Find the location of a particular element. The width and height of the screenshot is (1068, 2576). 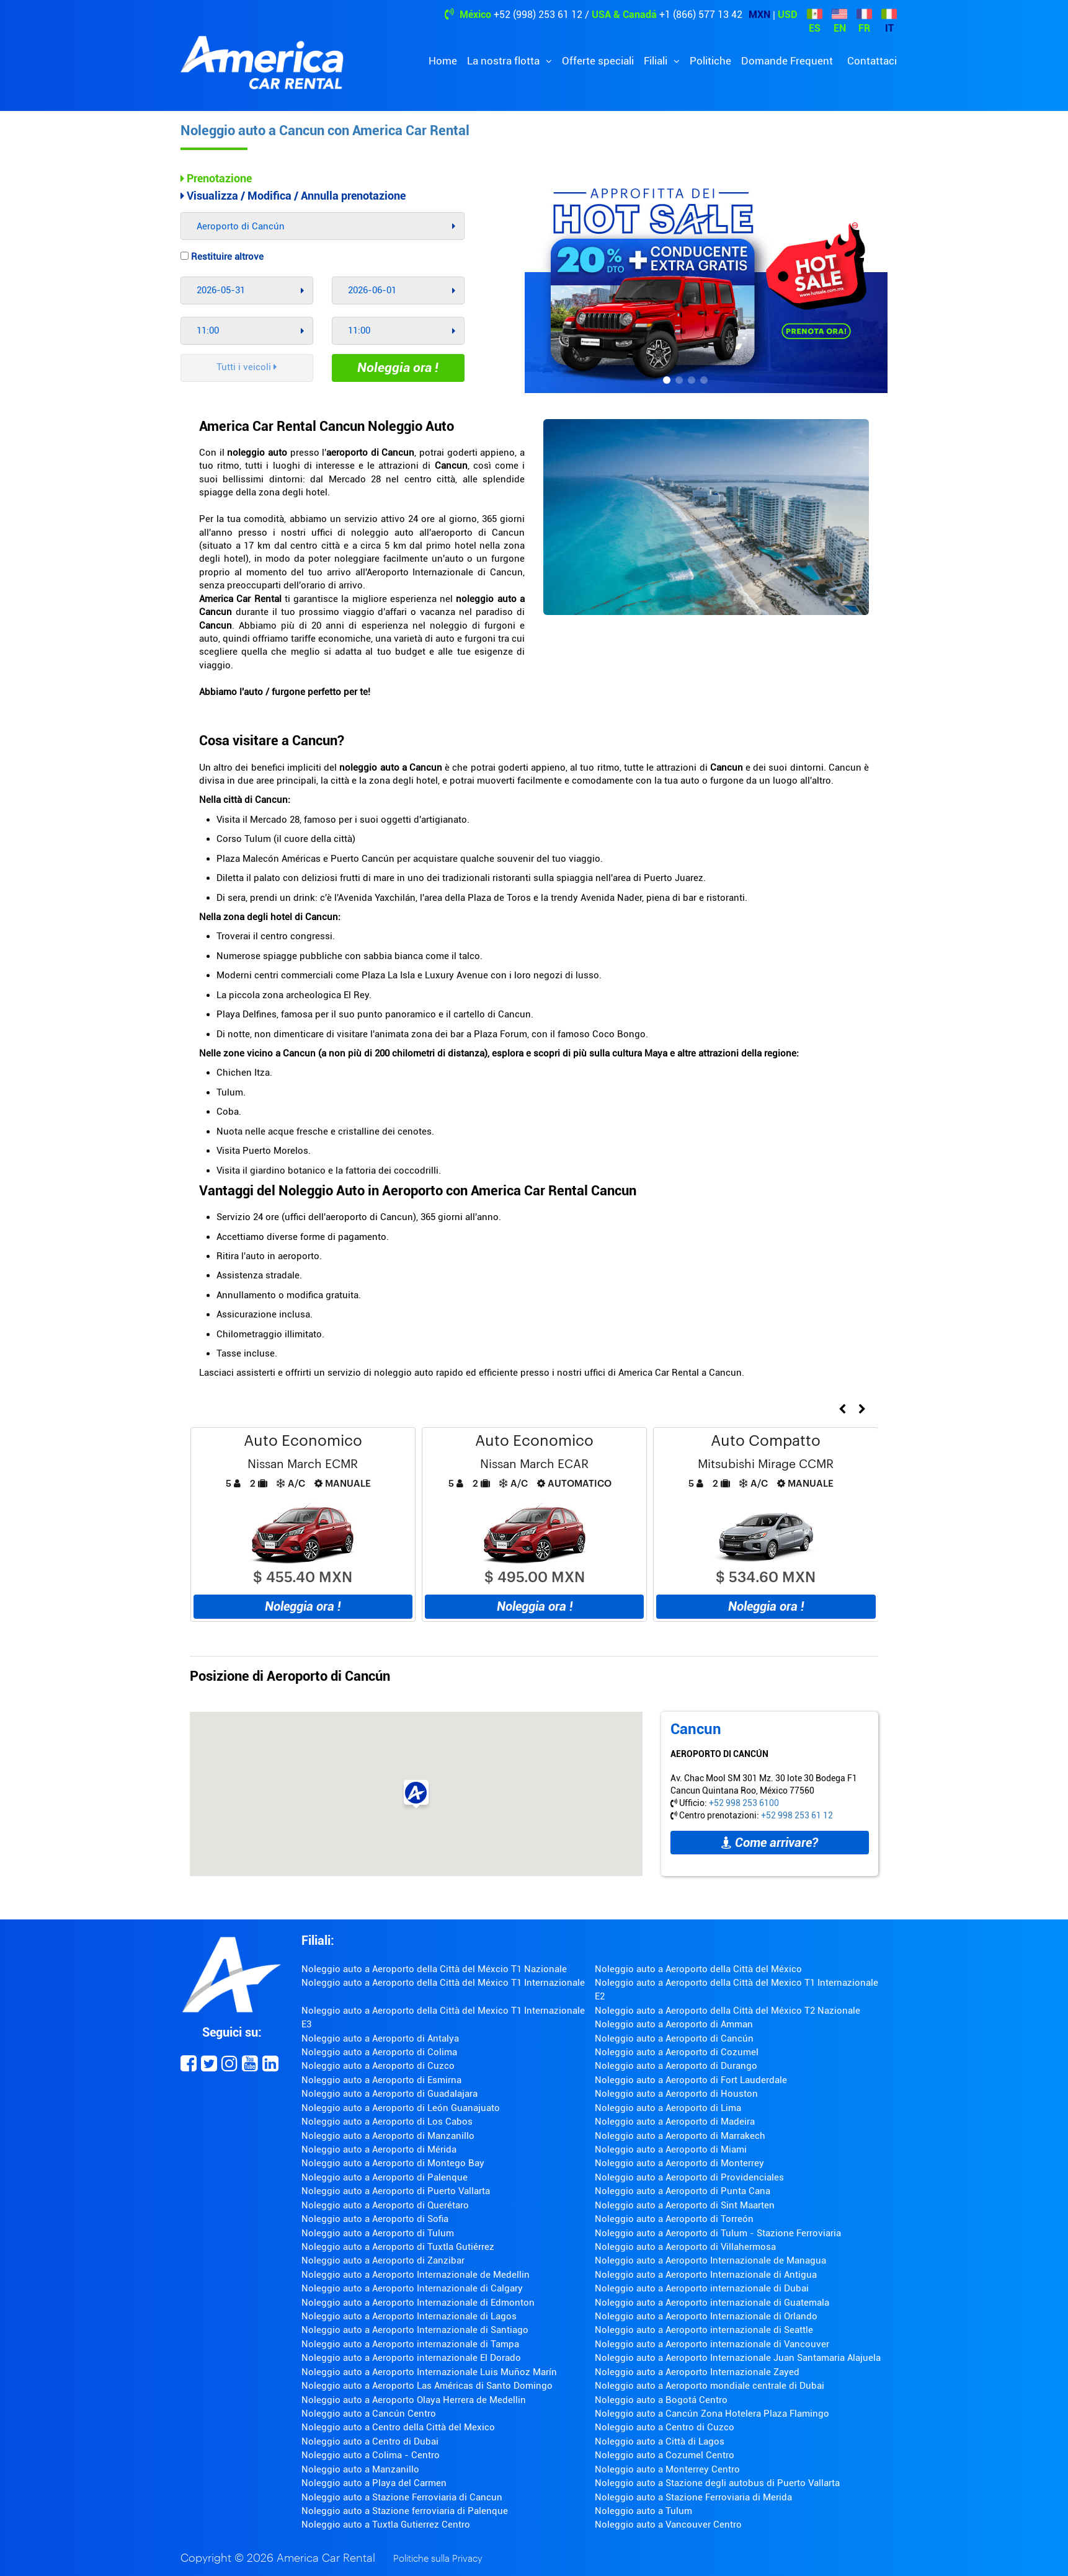

Noleggio auto a Aeroporto di Marrakech is located at coordinates (680, 2135).